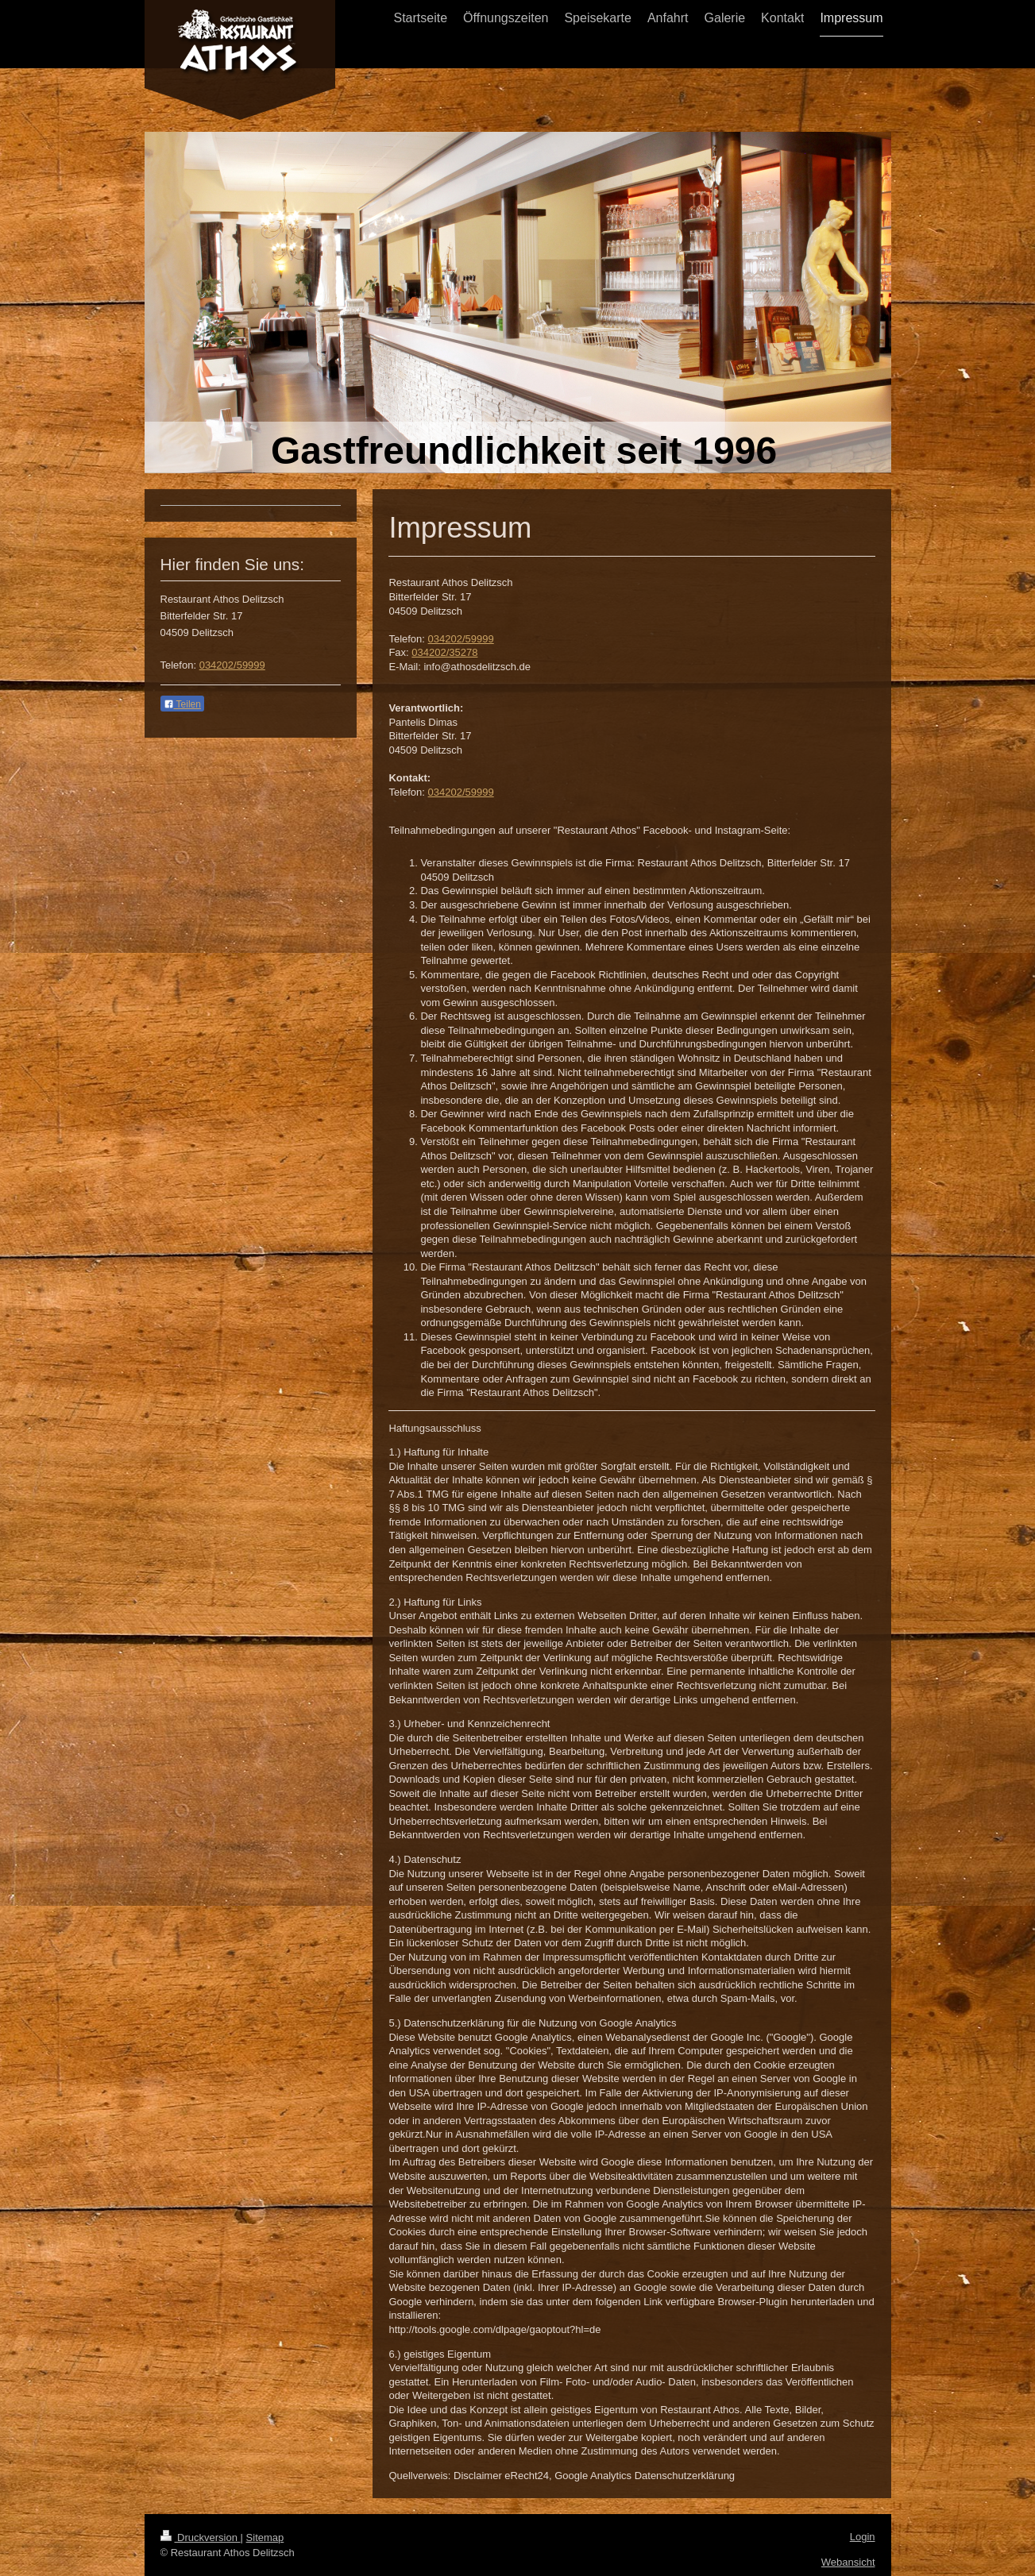 Image resolution: width=1035 pixels, height=2576 pixels. I want to click on 034202/35278, so click(444, 652).